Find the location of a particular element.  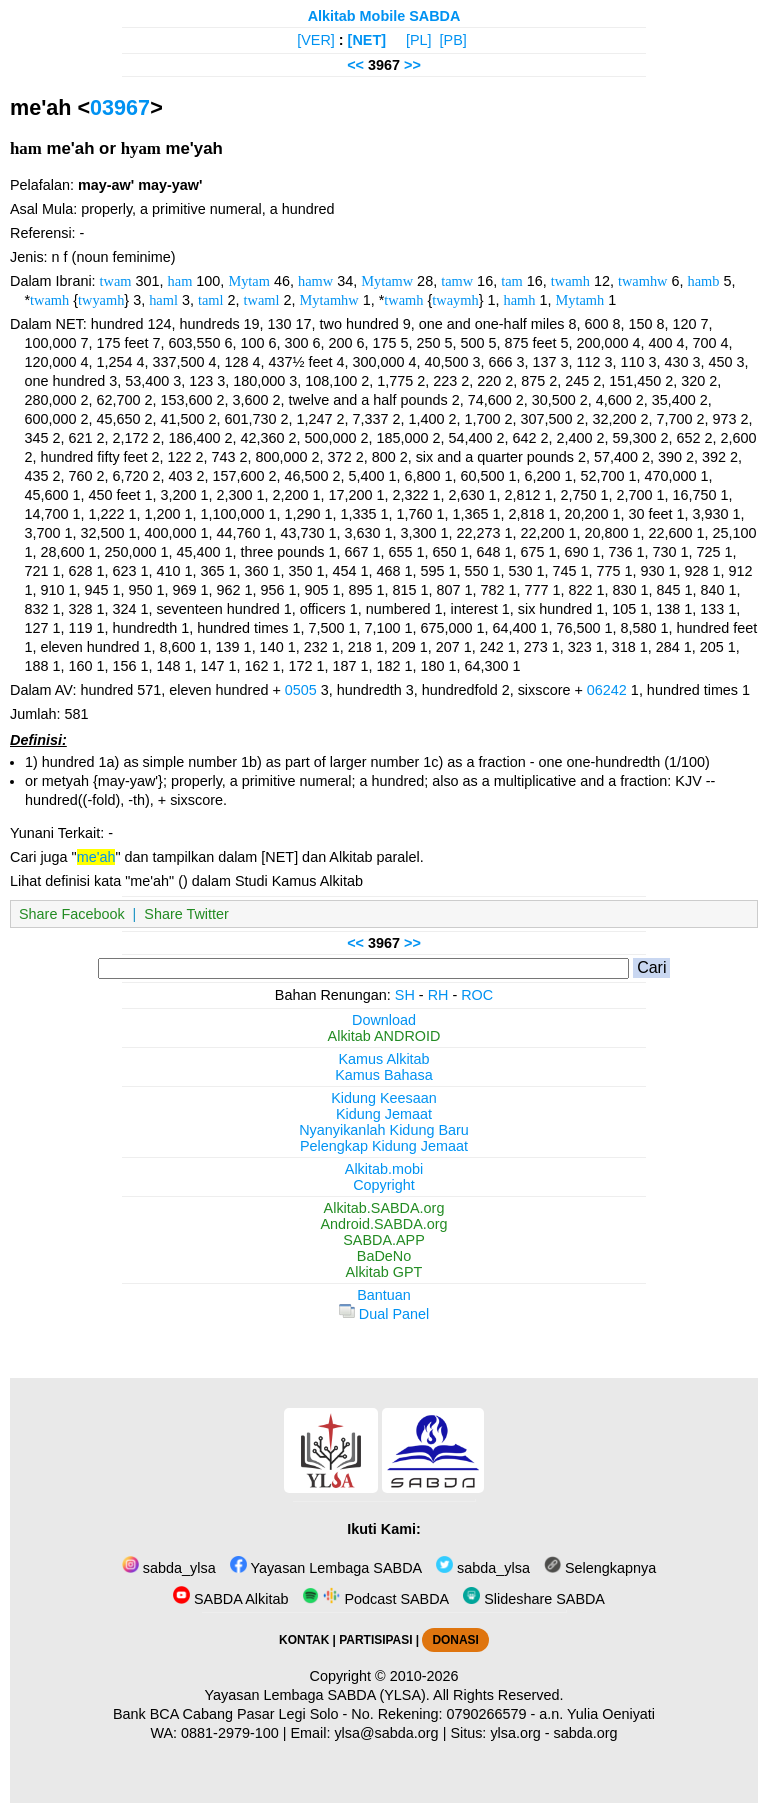

tamw is located at coordinates (457, 281).